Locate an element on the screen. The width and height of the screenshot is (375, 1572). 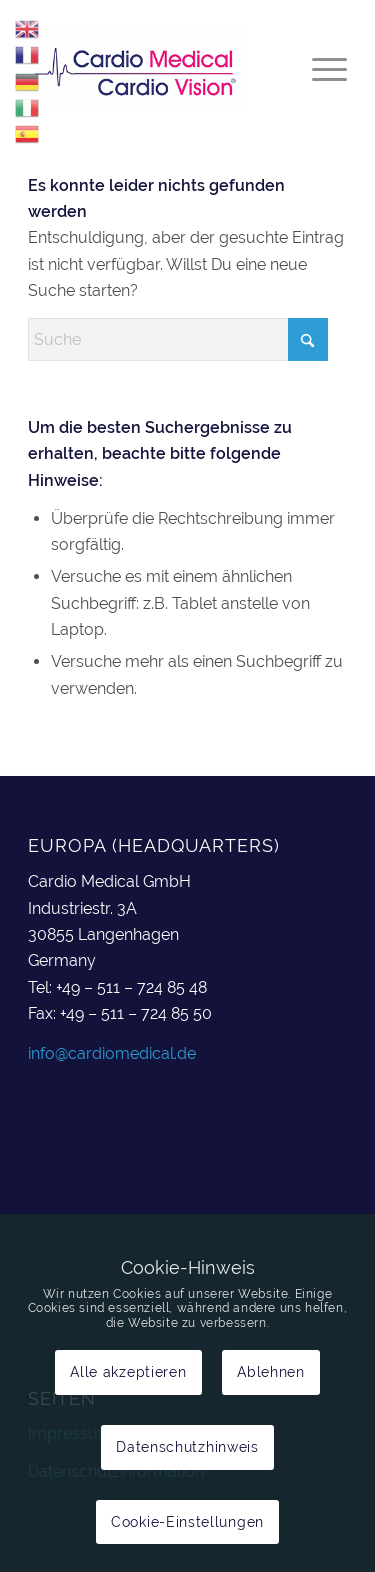
[Suche] is located at coordinates (178, 339).